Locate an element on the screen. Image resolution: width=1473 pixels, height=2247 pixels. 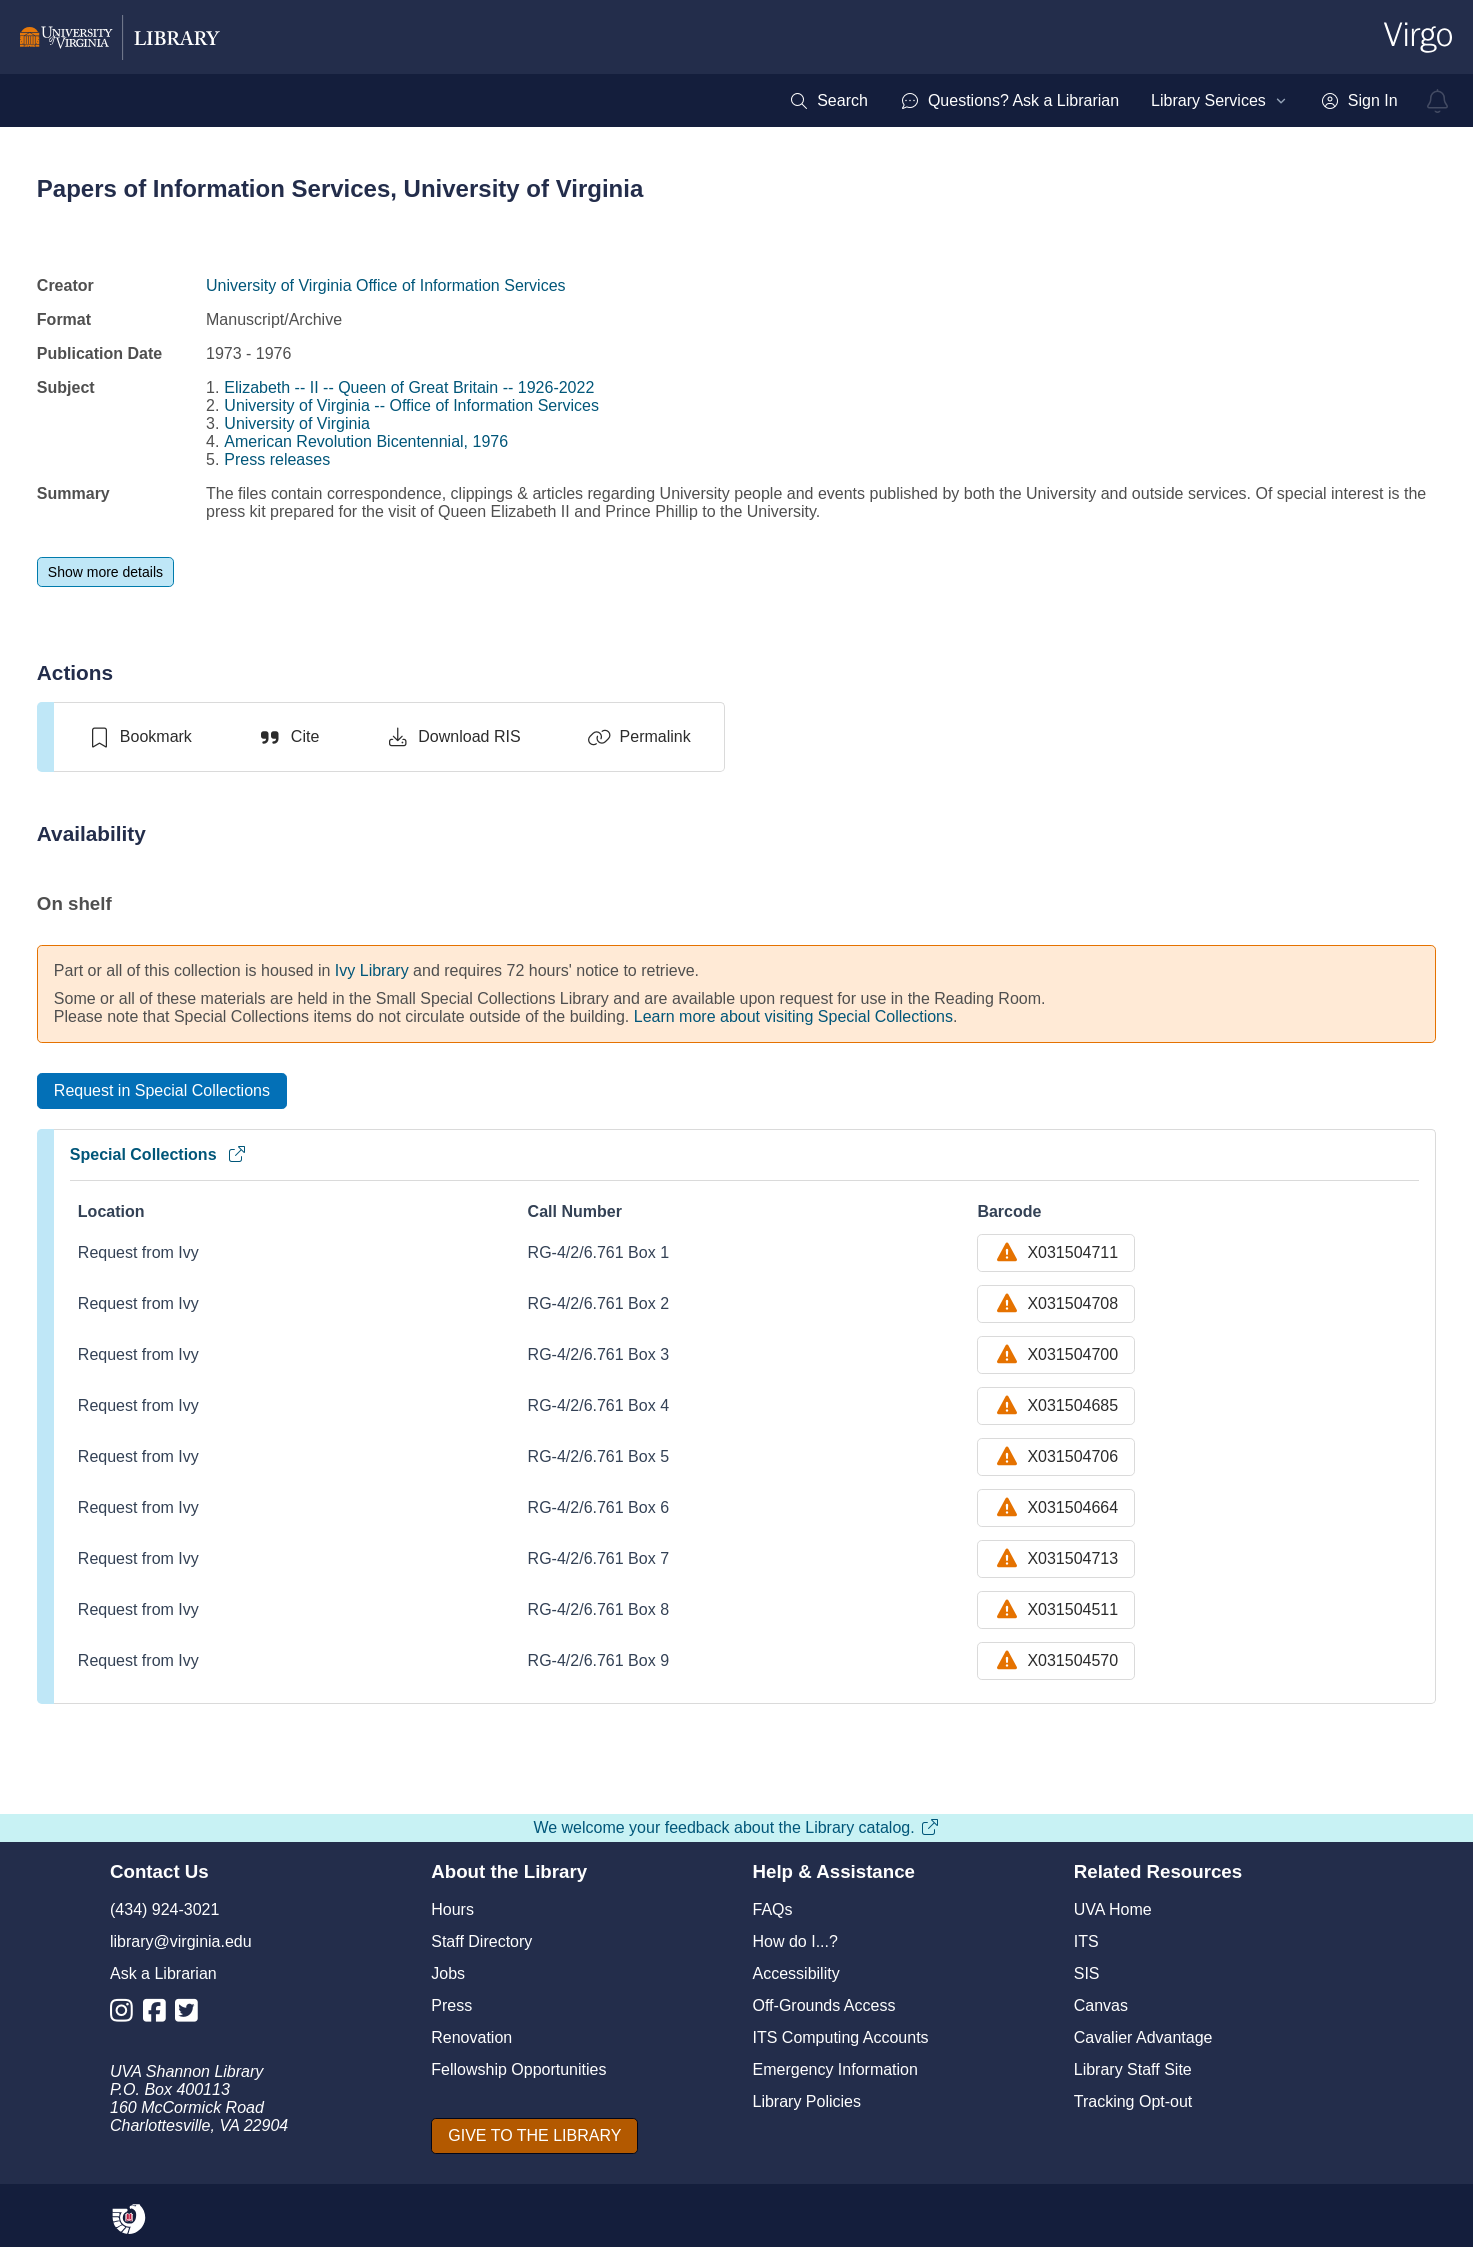
Library Policies is located at coordinates (807, 2101).